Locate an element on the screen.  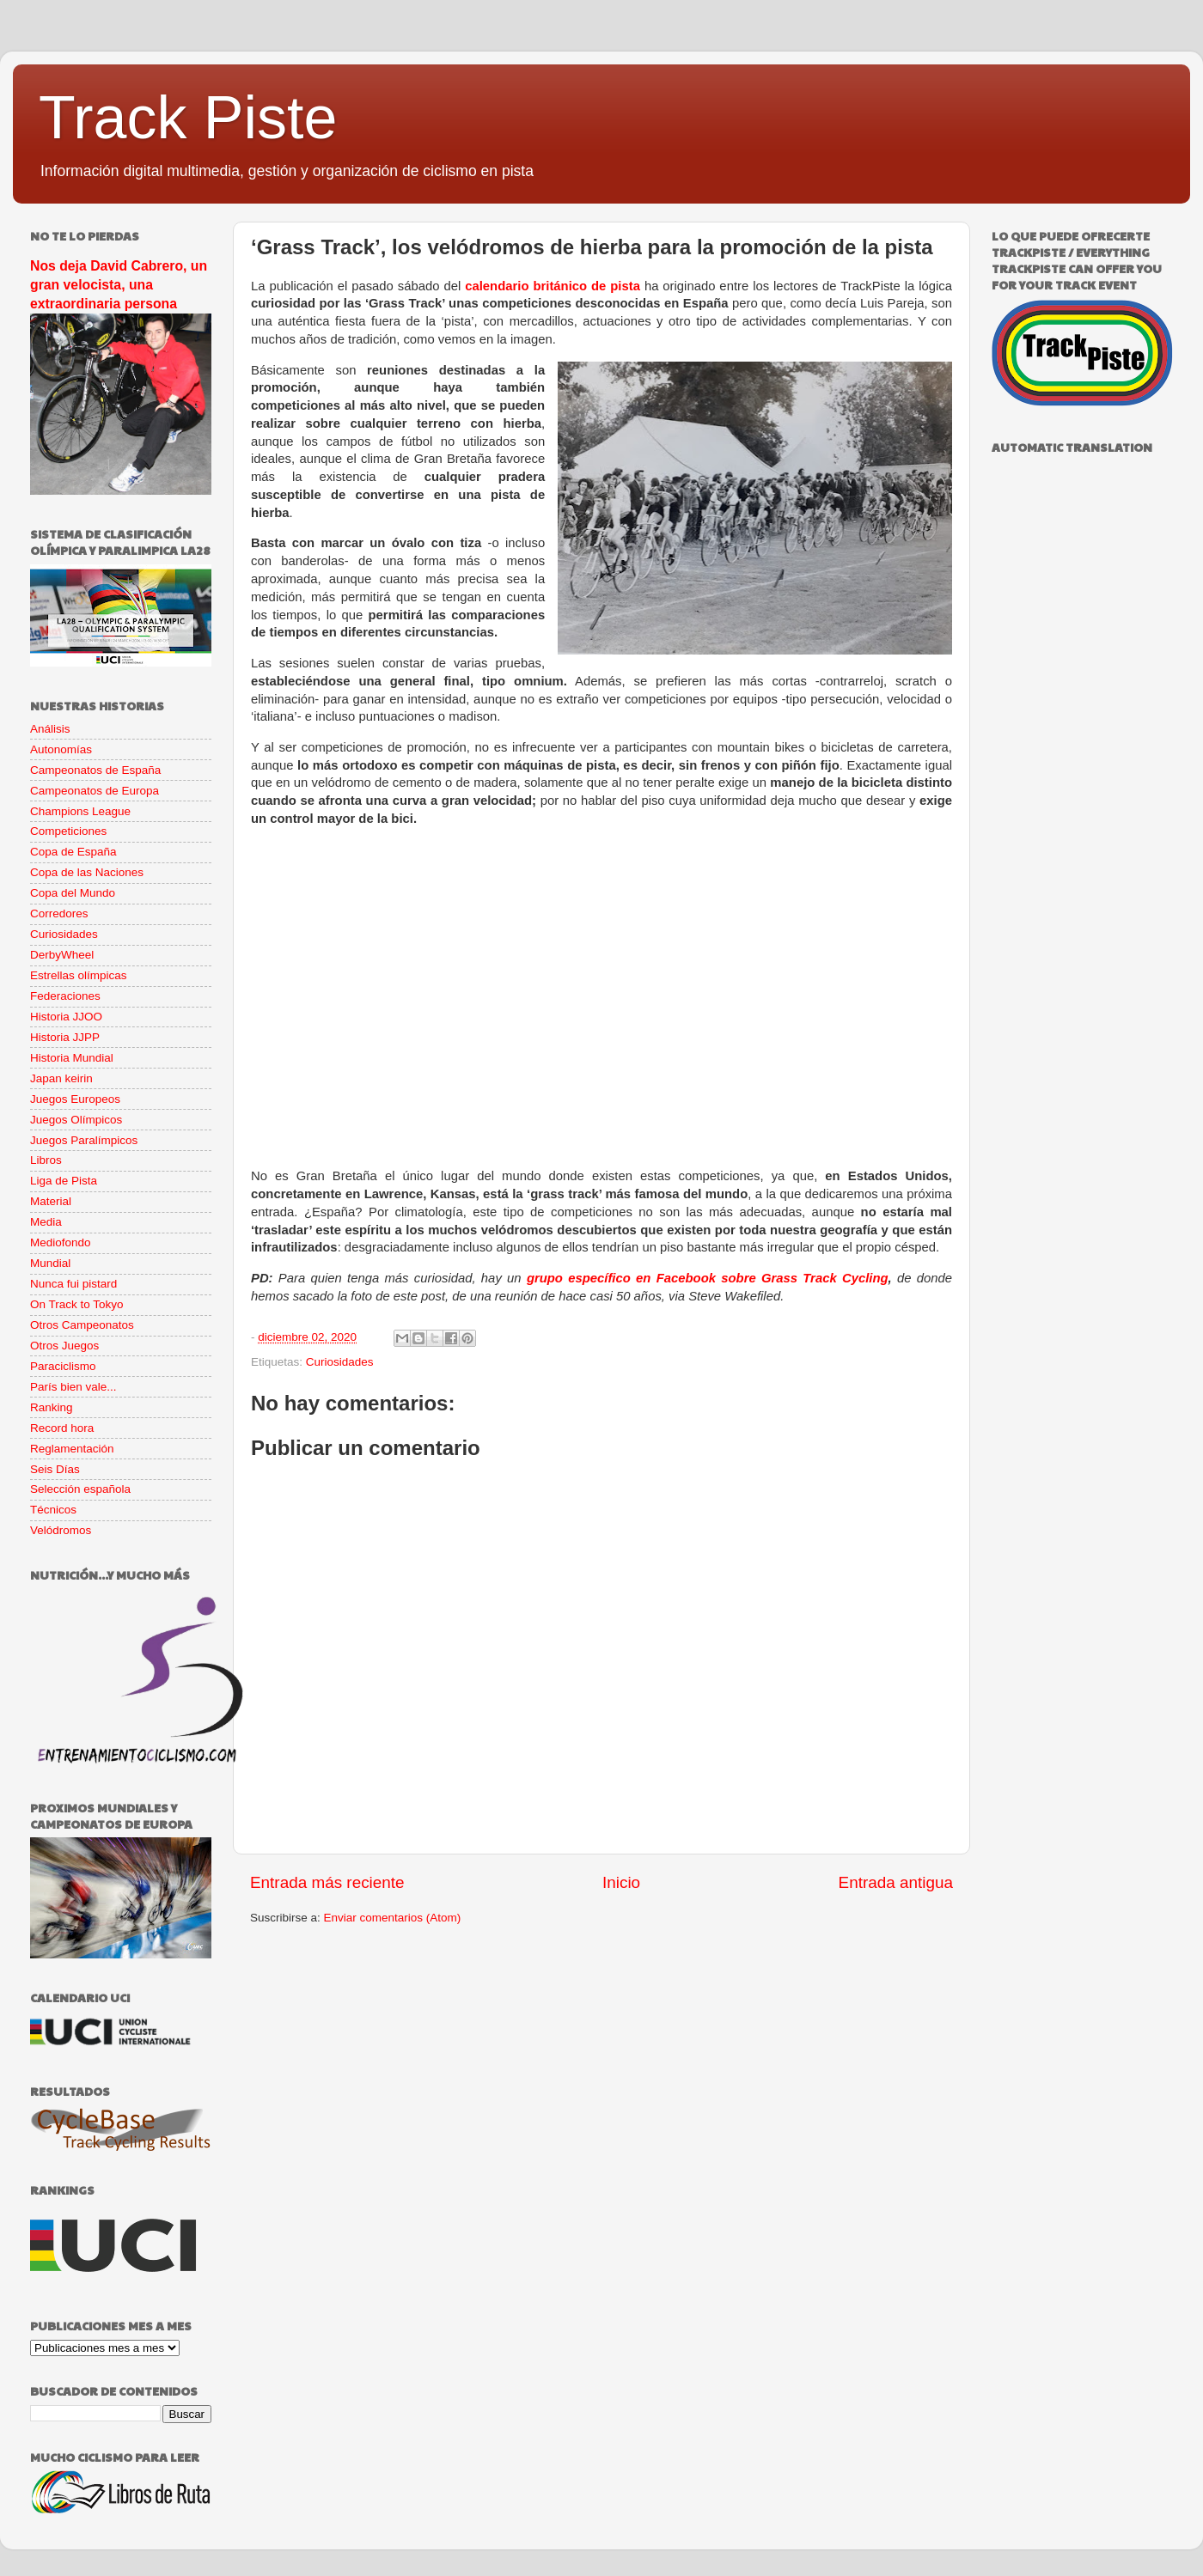
Campeonatos de España is located at coordinates (95, 770).